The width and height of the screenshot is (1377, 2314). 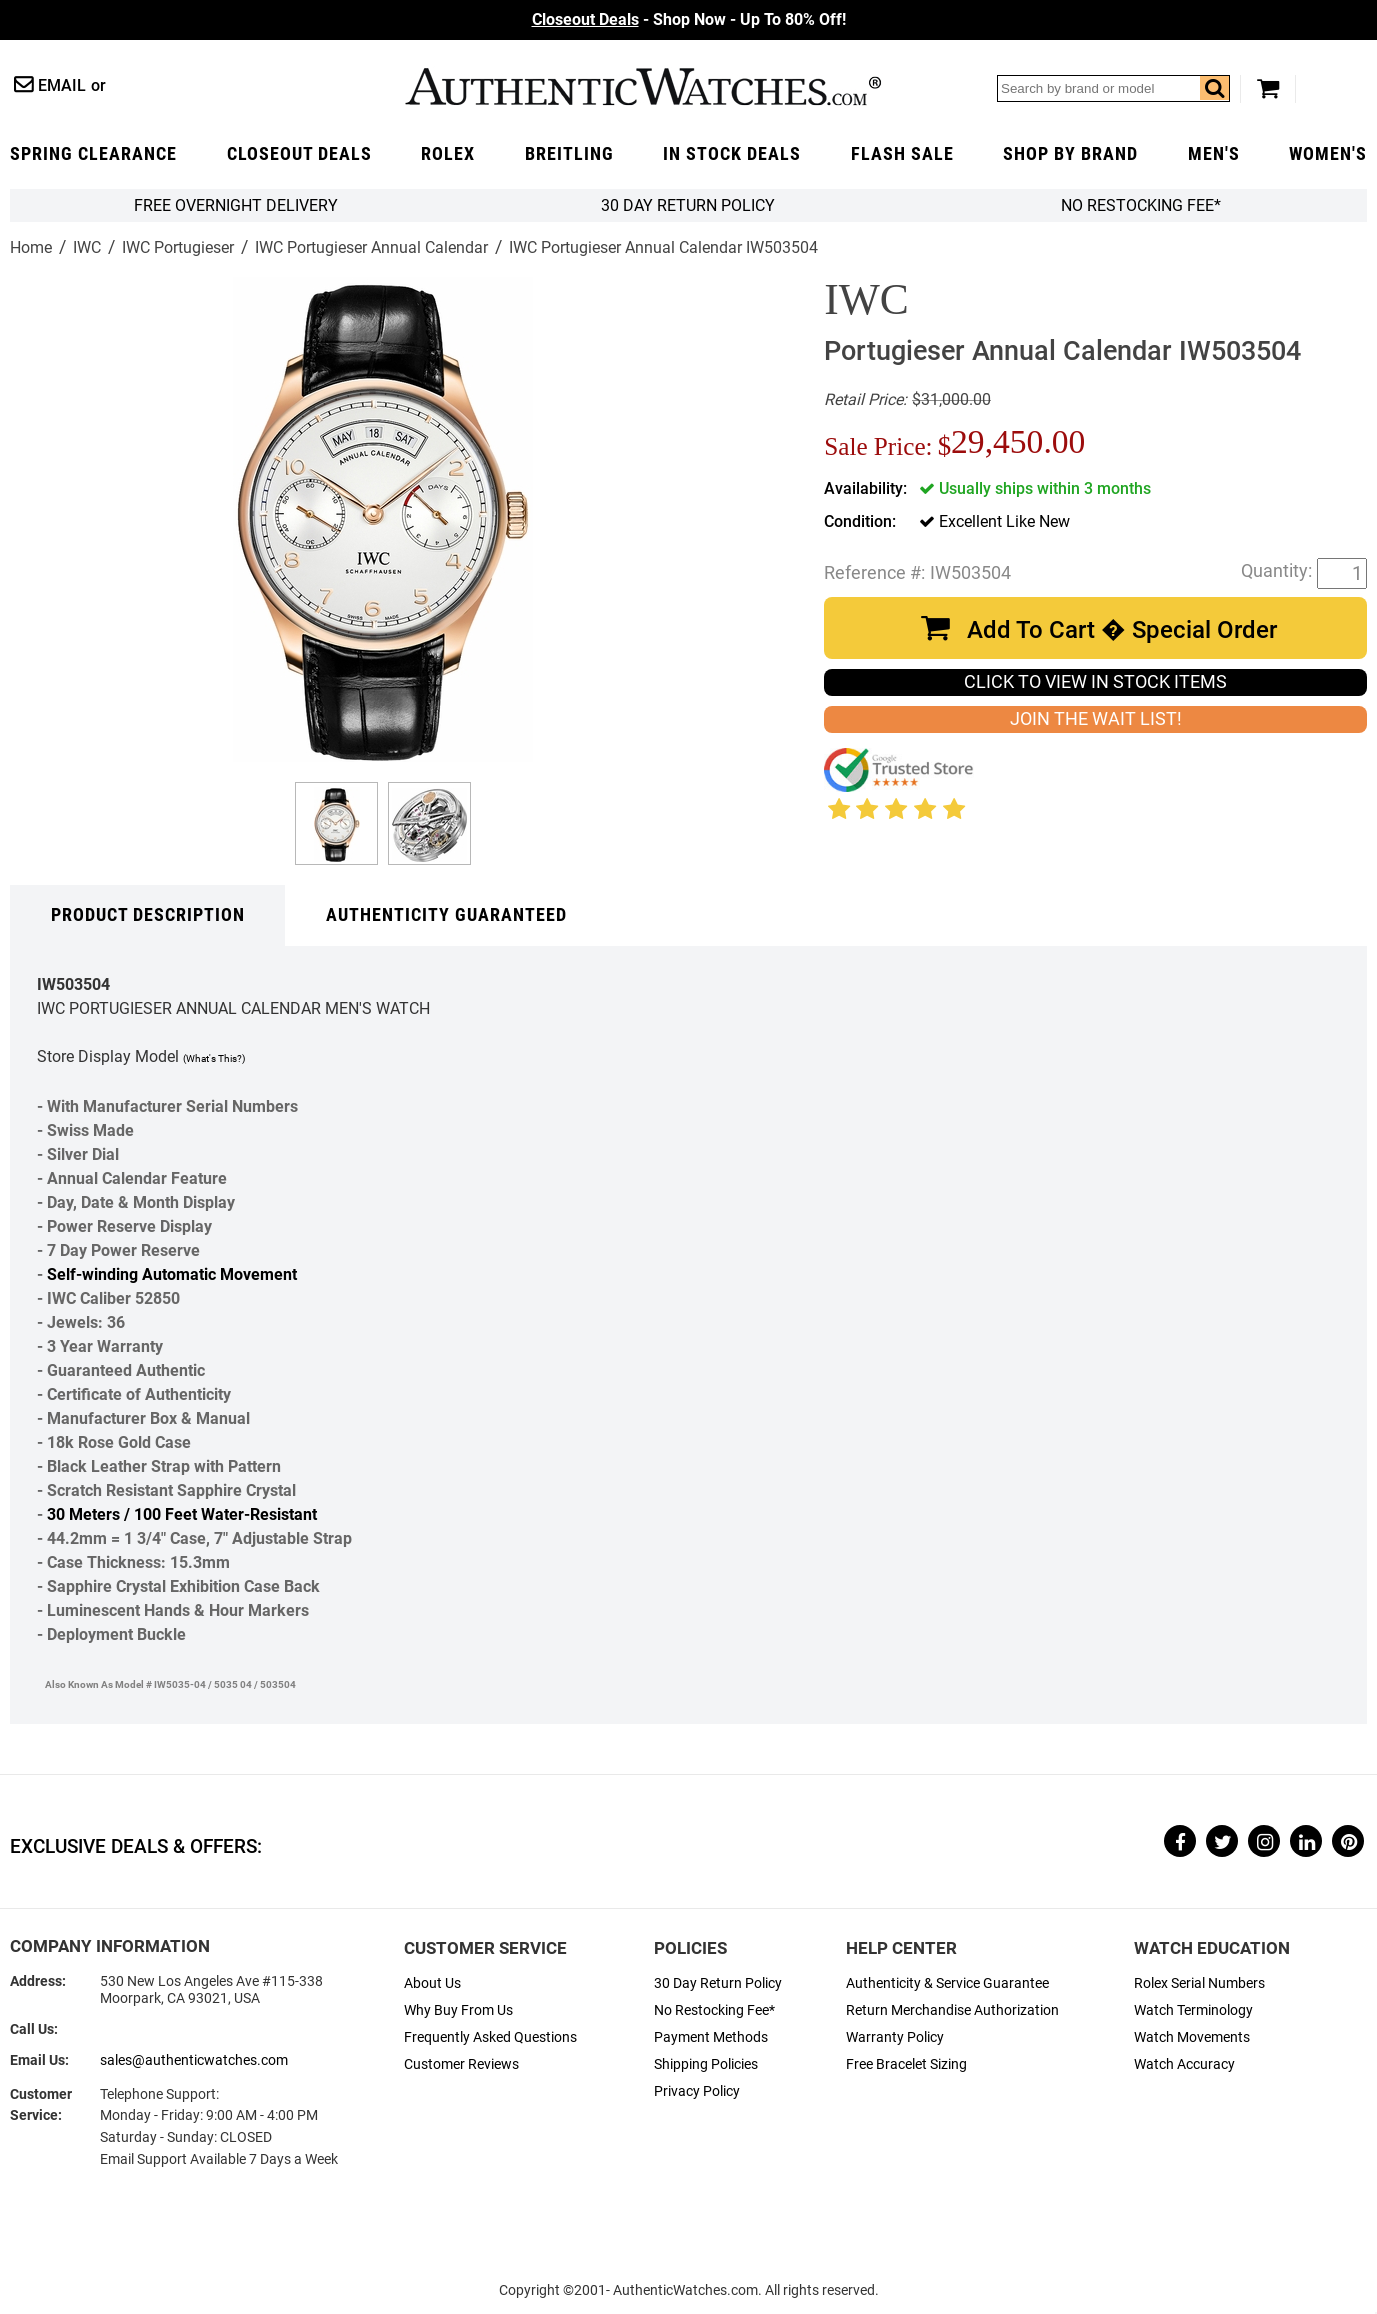 What do you see at coordinates (947, 1983) in the screenshot?
I see `Authenticity & Service Guarantee` at bounding box center [947, 1983].